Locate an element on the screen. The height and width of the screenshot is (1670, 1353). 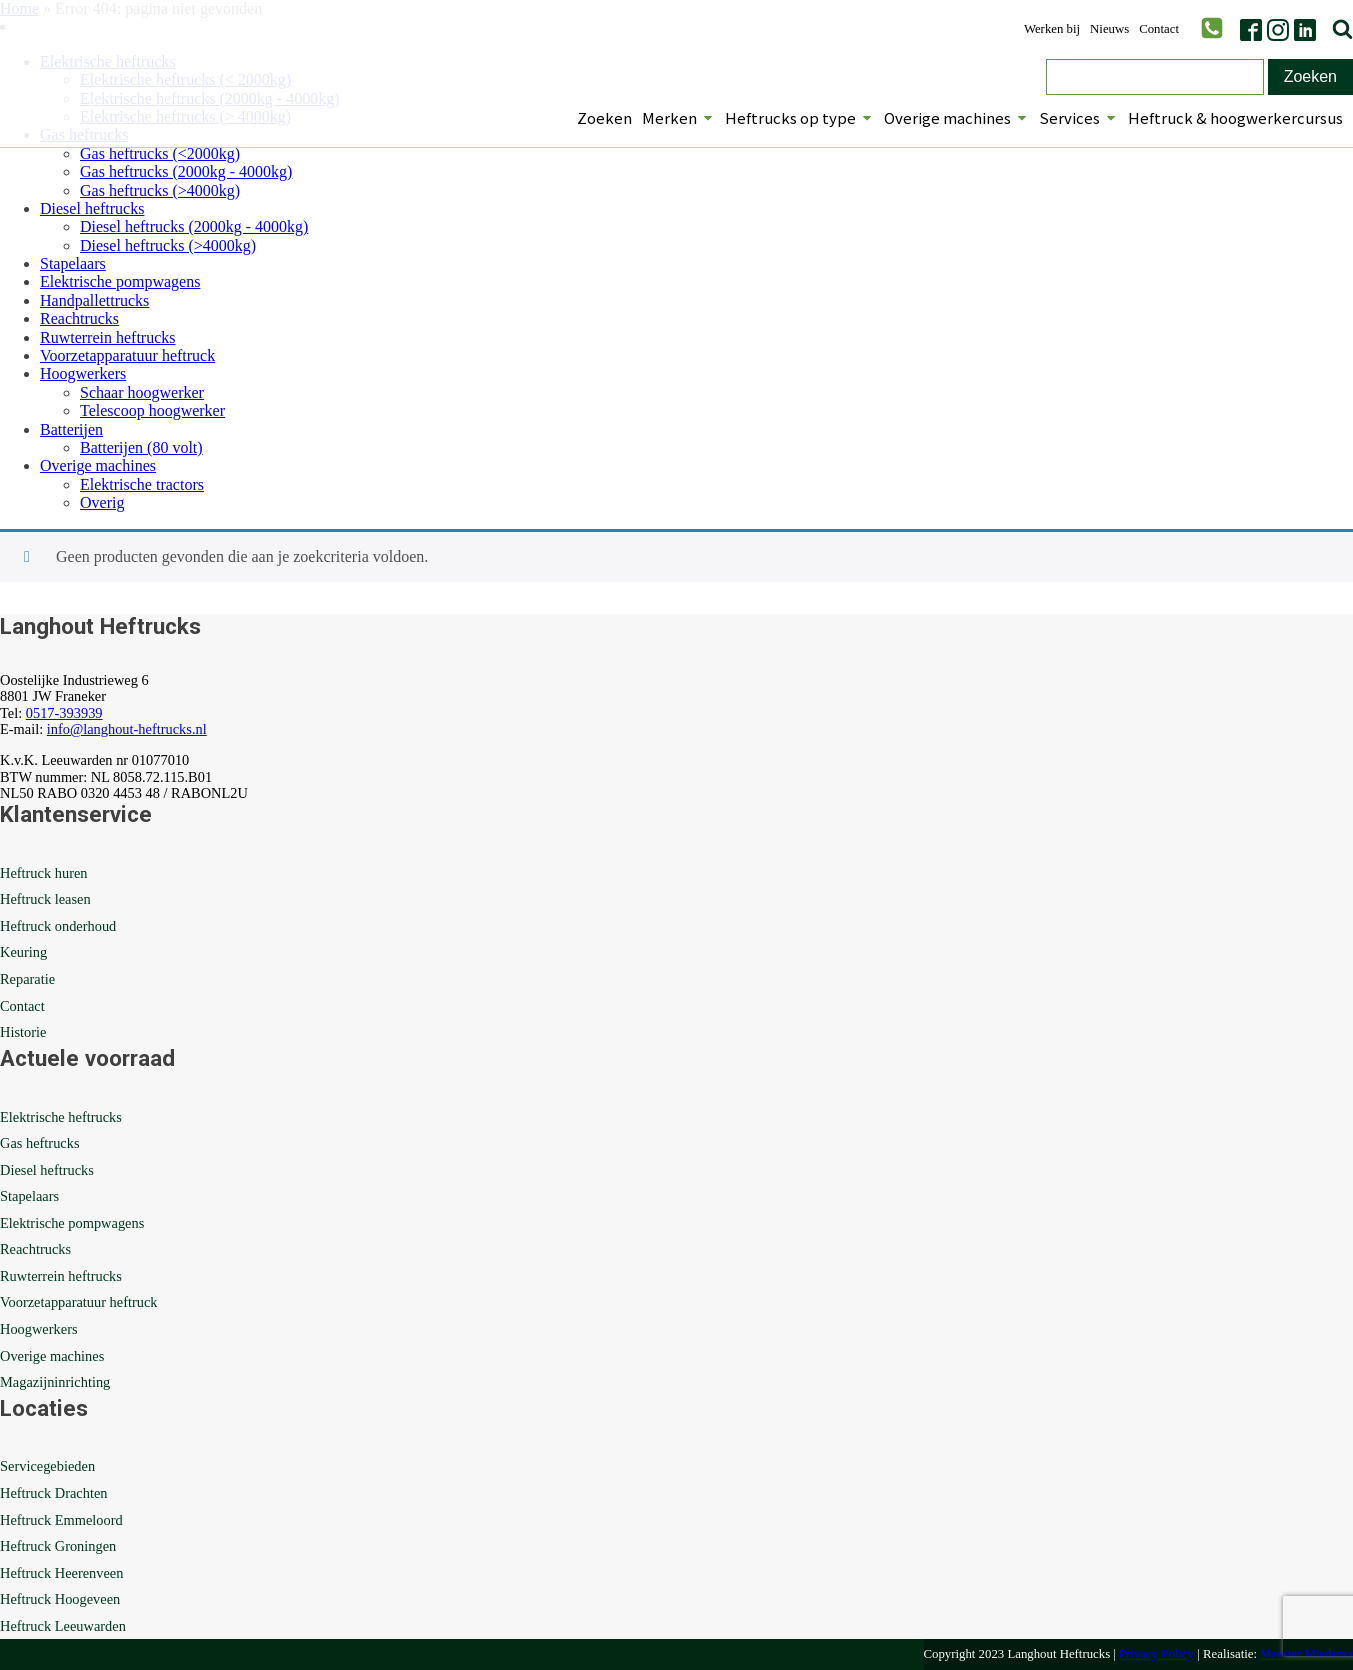
Telescoop hoogwerker is located at coordinates (152, 410).